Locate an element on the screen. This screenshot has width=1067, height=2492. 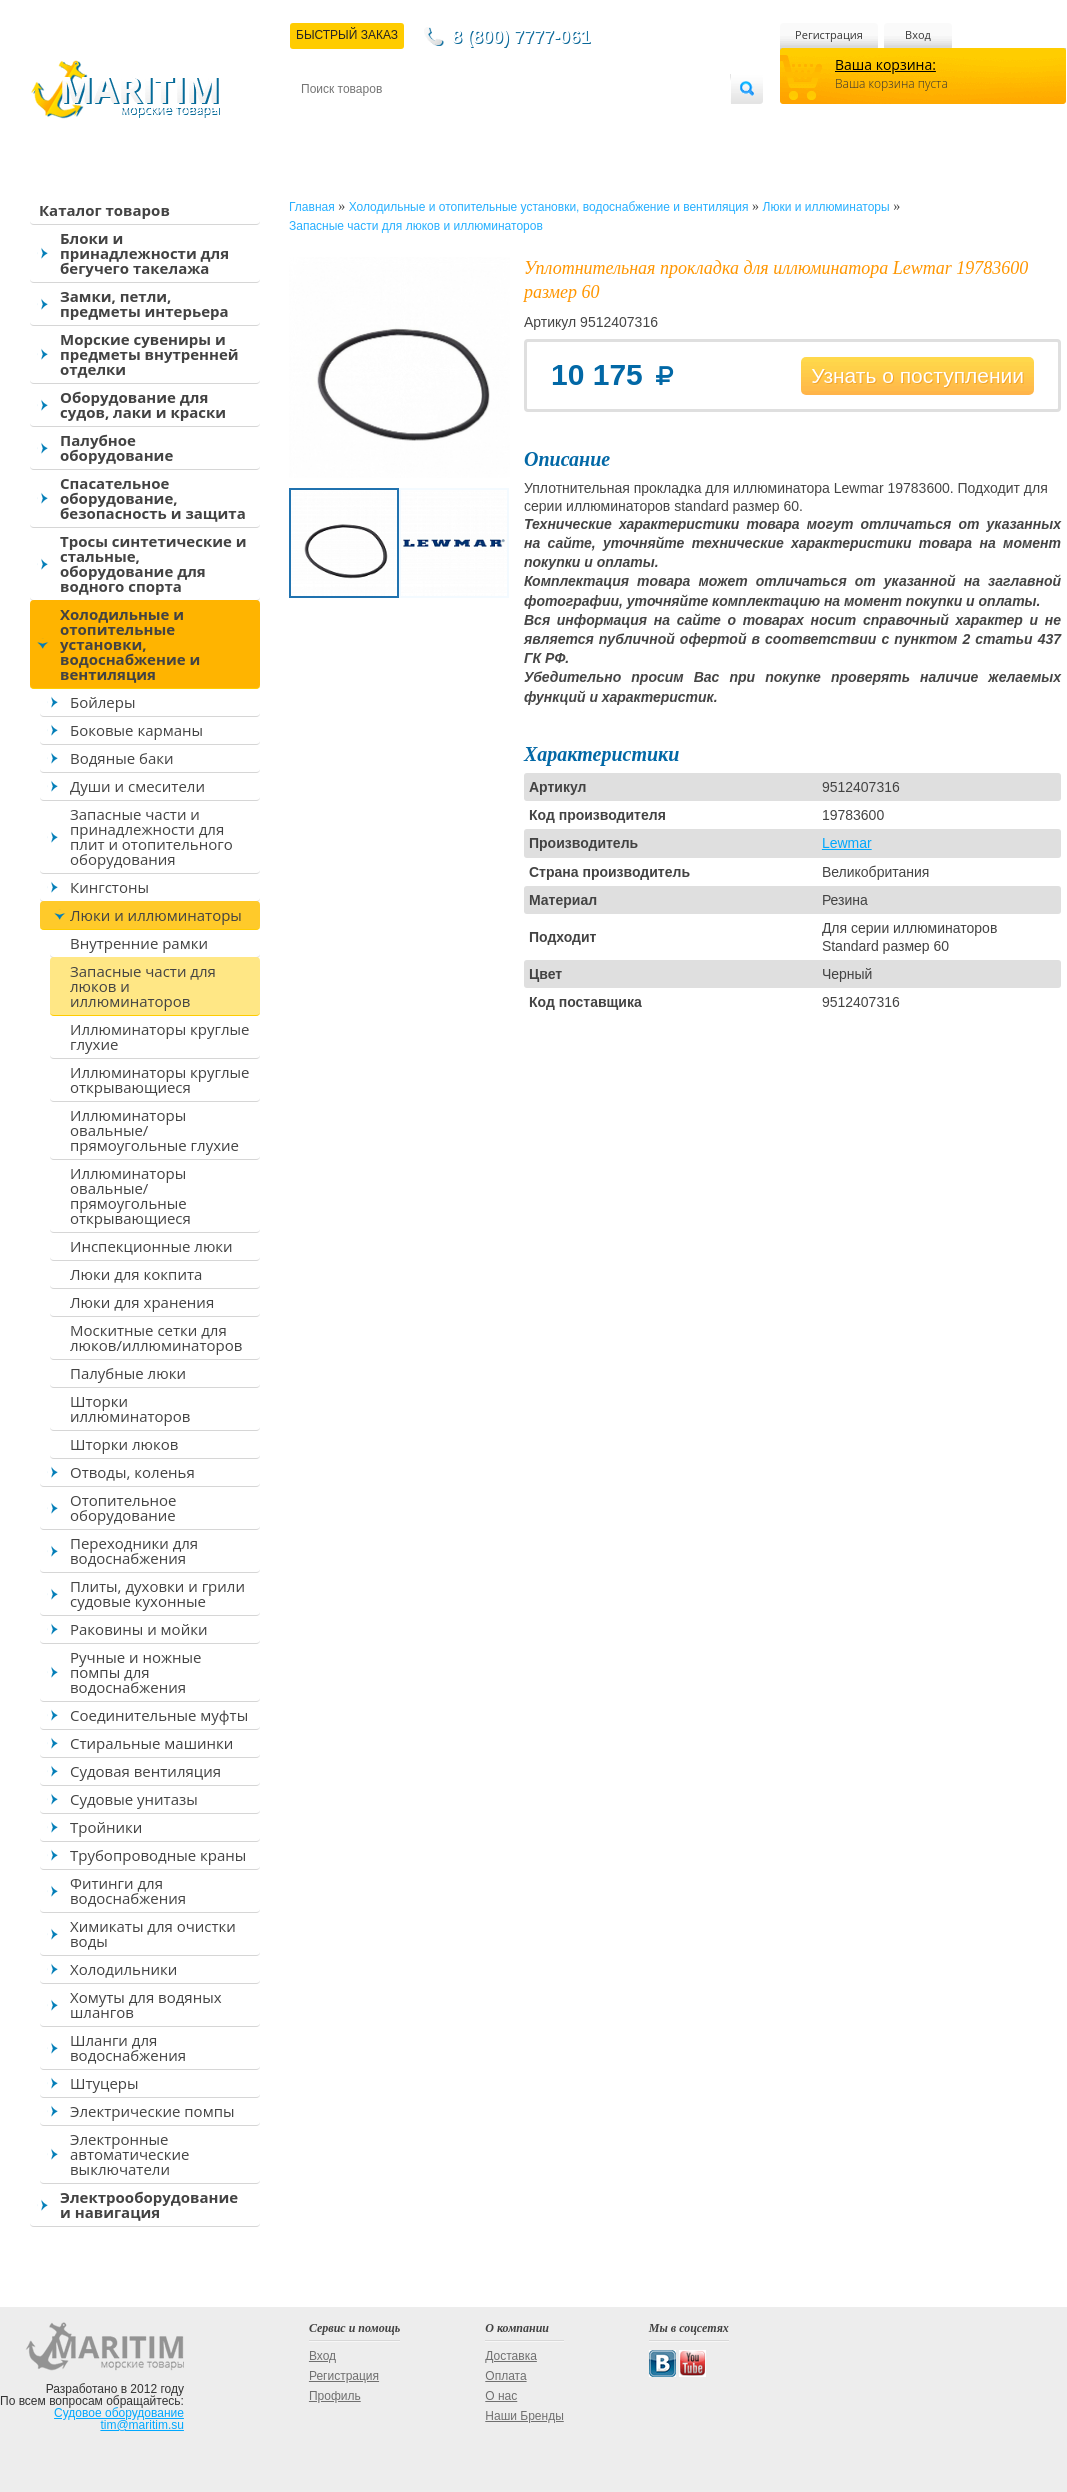
Шторки люков is located at coordinates (124, 1444).